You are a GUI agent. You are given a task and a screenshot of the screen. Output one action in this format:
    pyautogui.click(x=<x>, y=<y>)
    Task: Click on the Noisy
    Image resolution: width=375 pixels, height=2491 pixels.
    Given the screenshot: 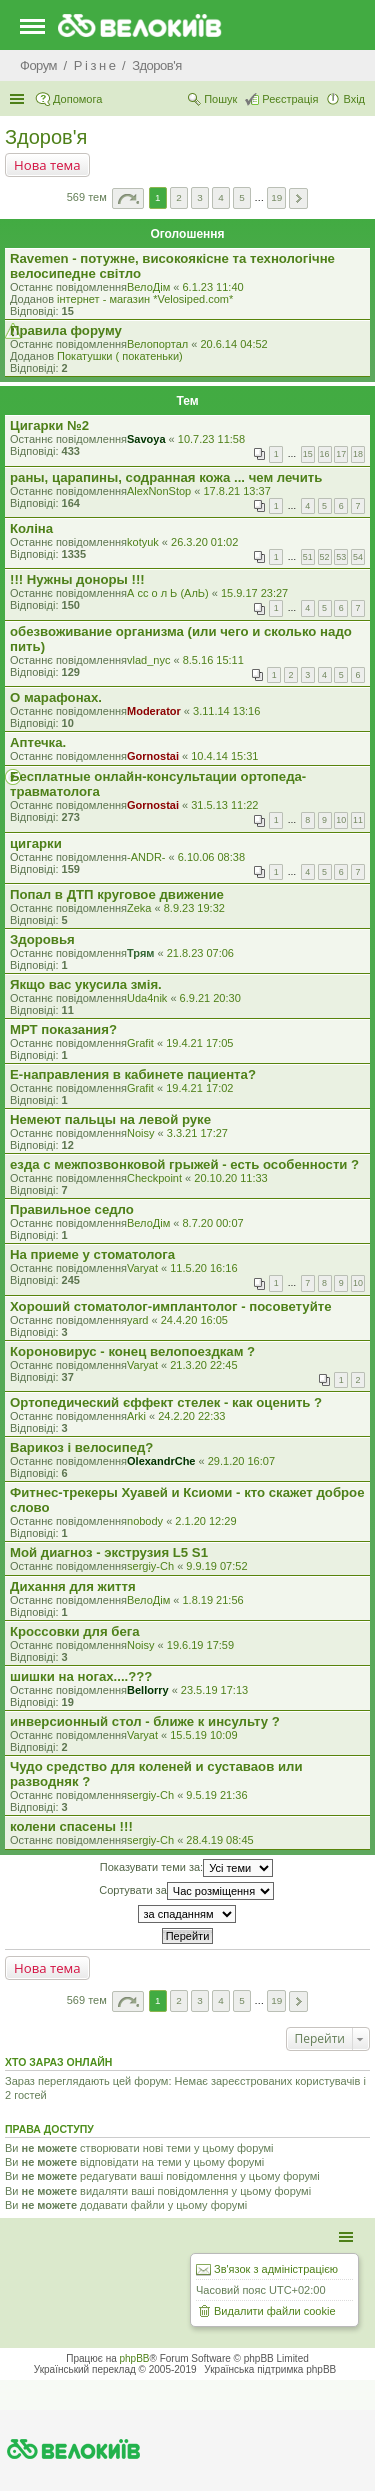 What is the action you would take?
    pyautogui.click(x=141, y=1133)
    